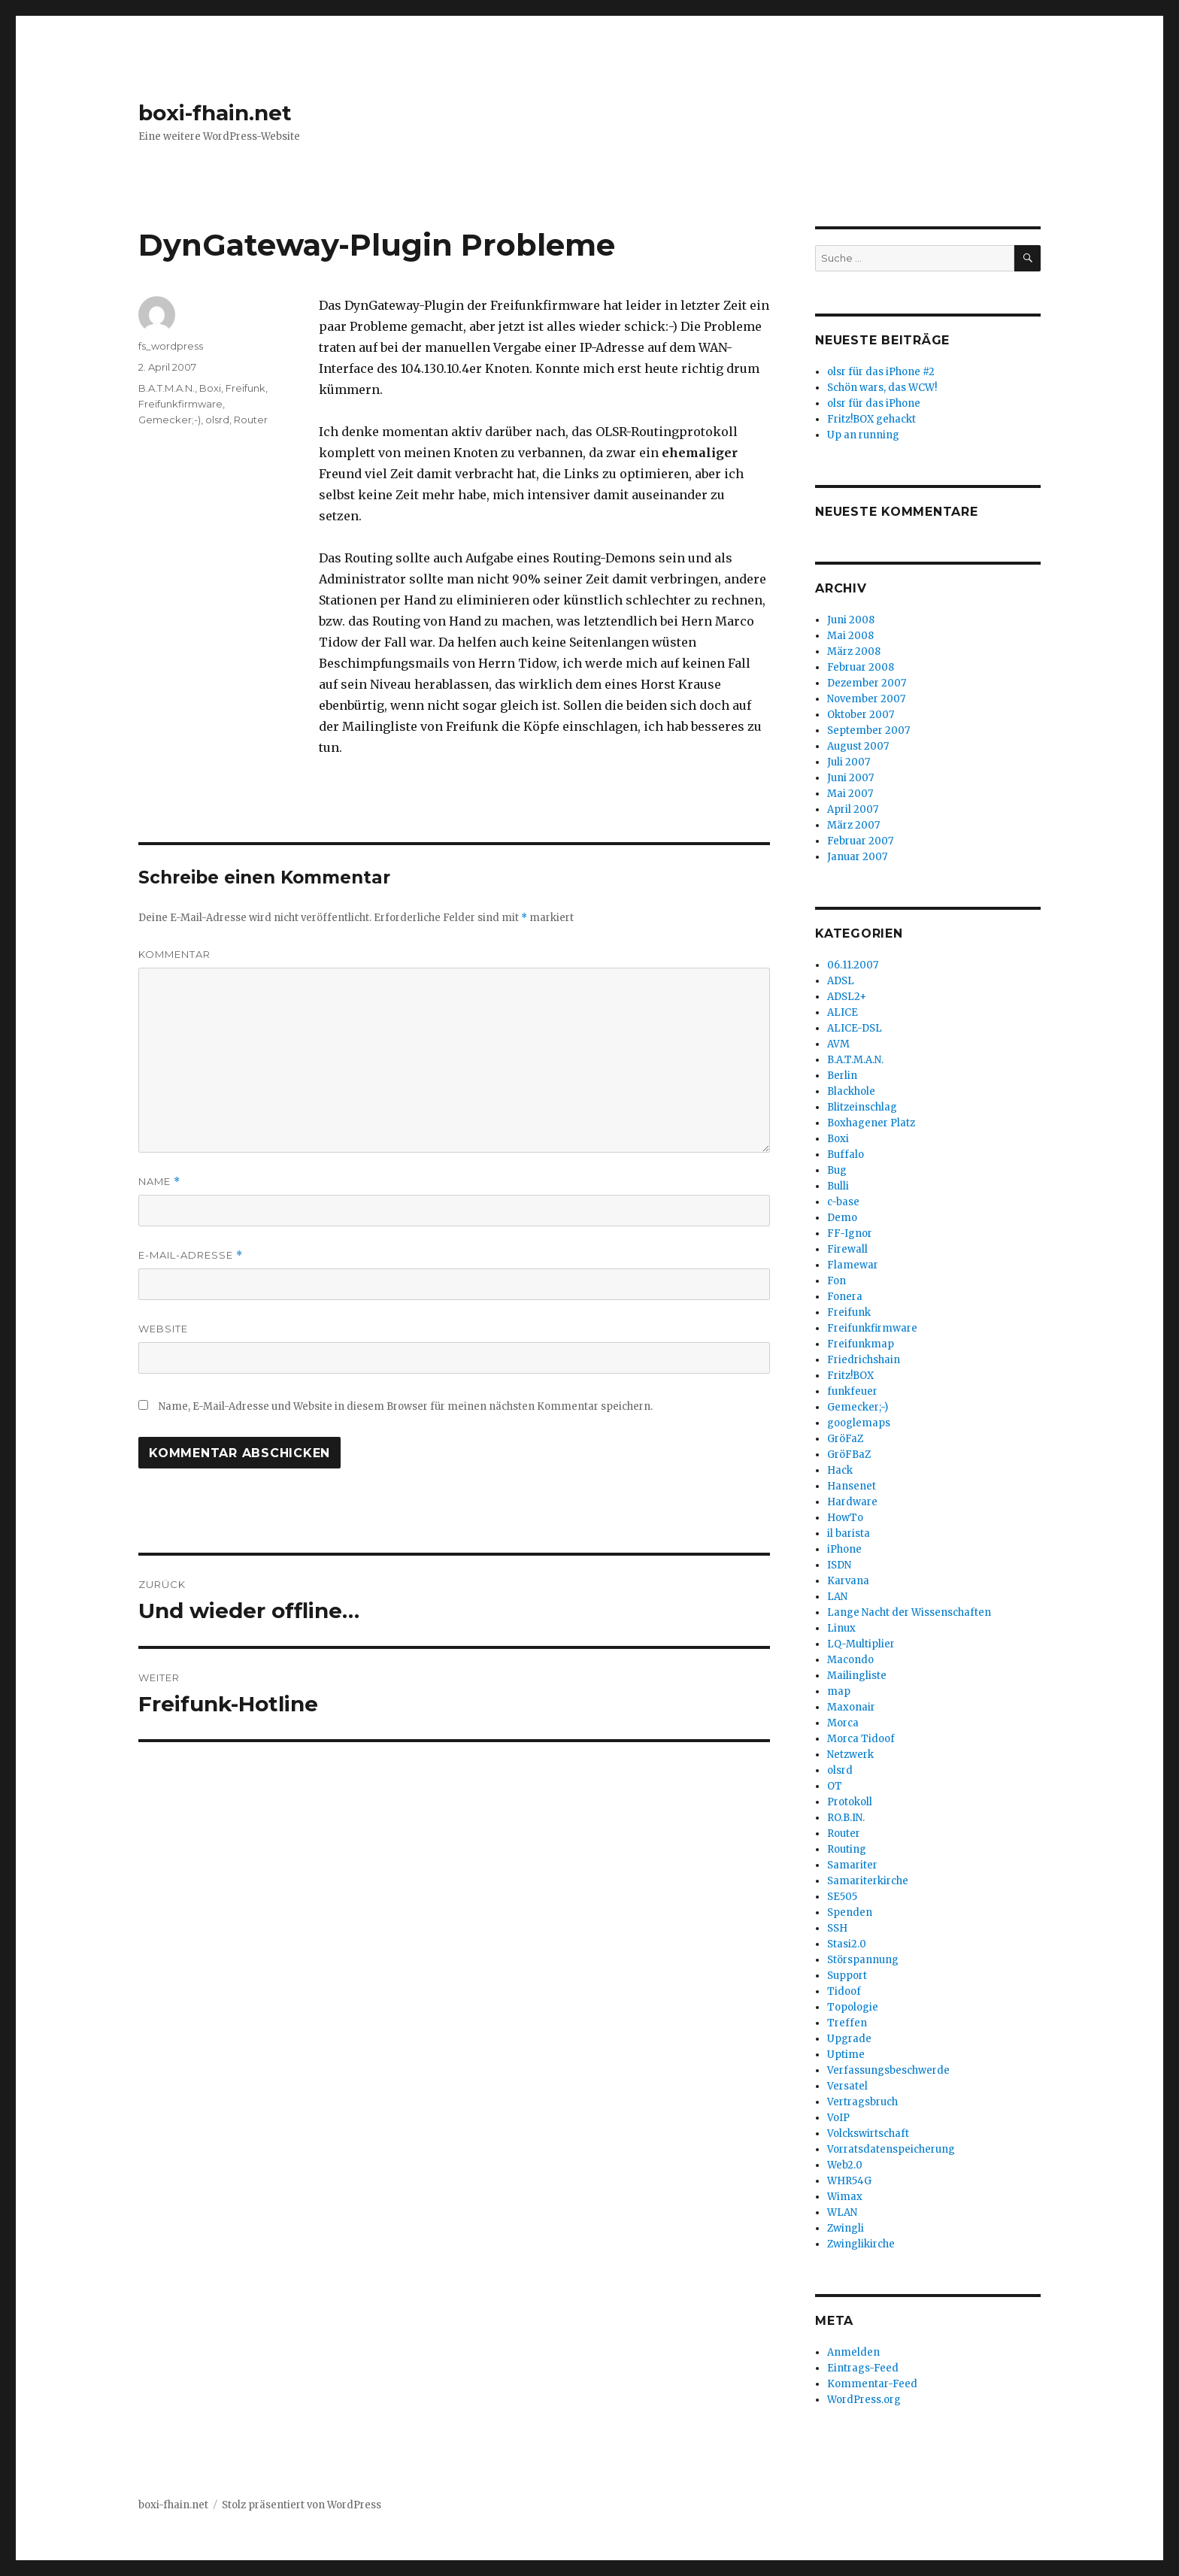 The height and width of the screenshot is (2576, 1179). I want to click on googlemaps, so click(858, 1423).